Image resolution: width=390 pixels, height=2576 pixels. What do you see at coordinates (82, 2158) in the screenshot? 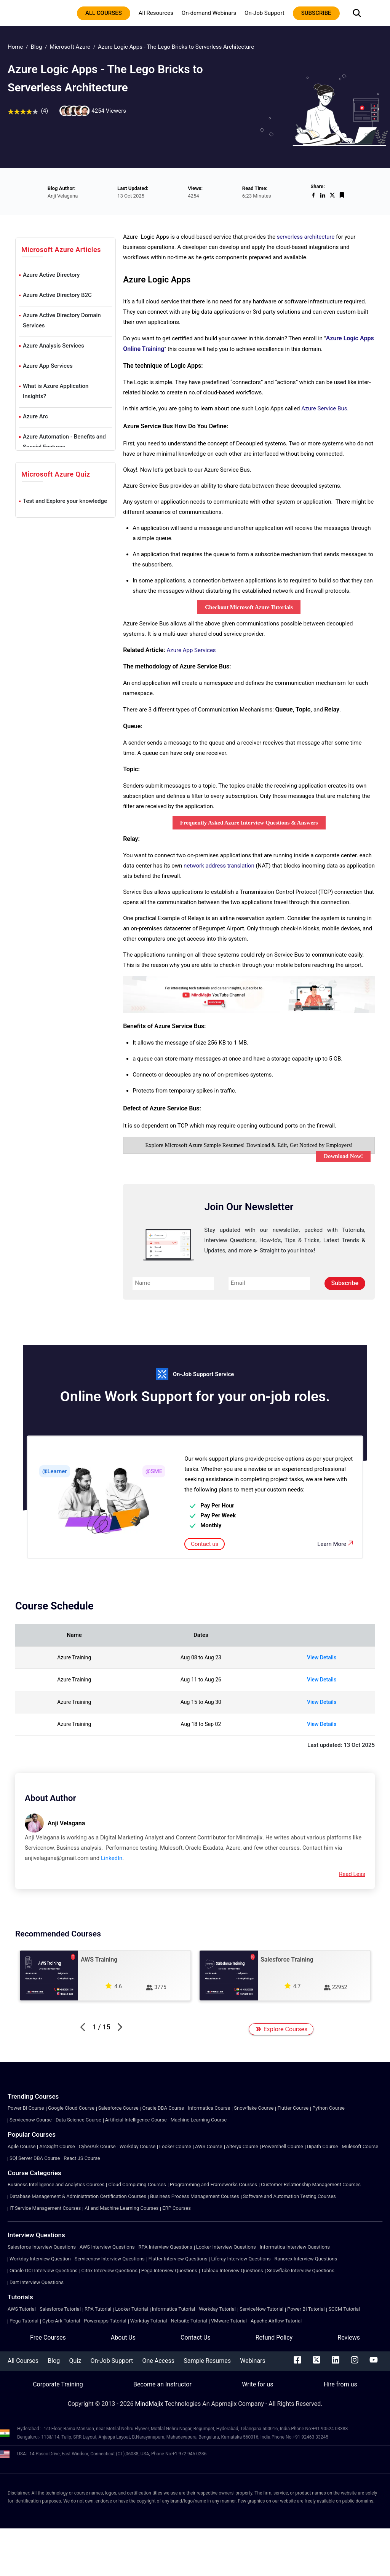
I see `React JS Course` at bounding box center [82, 2158].